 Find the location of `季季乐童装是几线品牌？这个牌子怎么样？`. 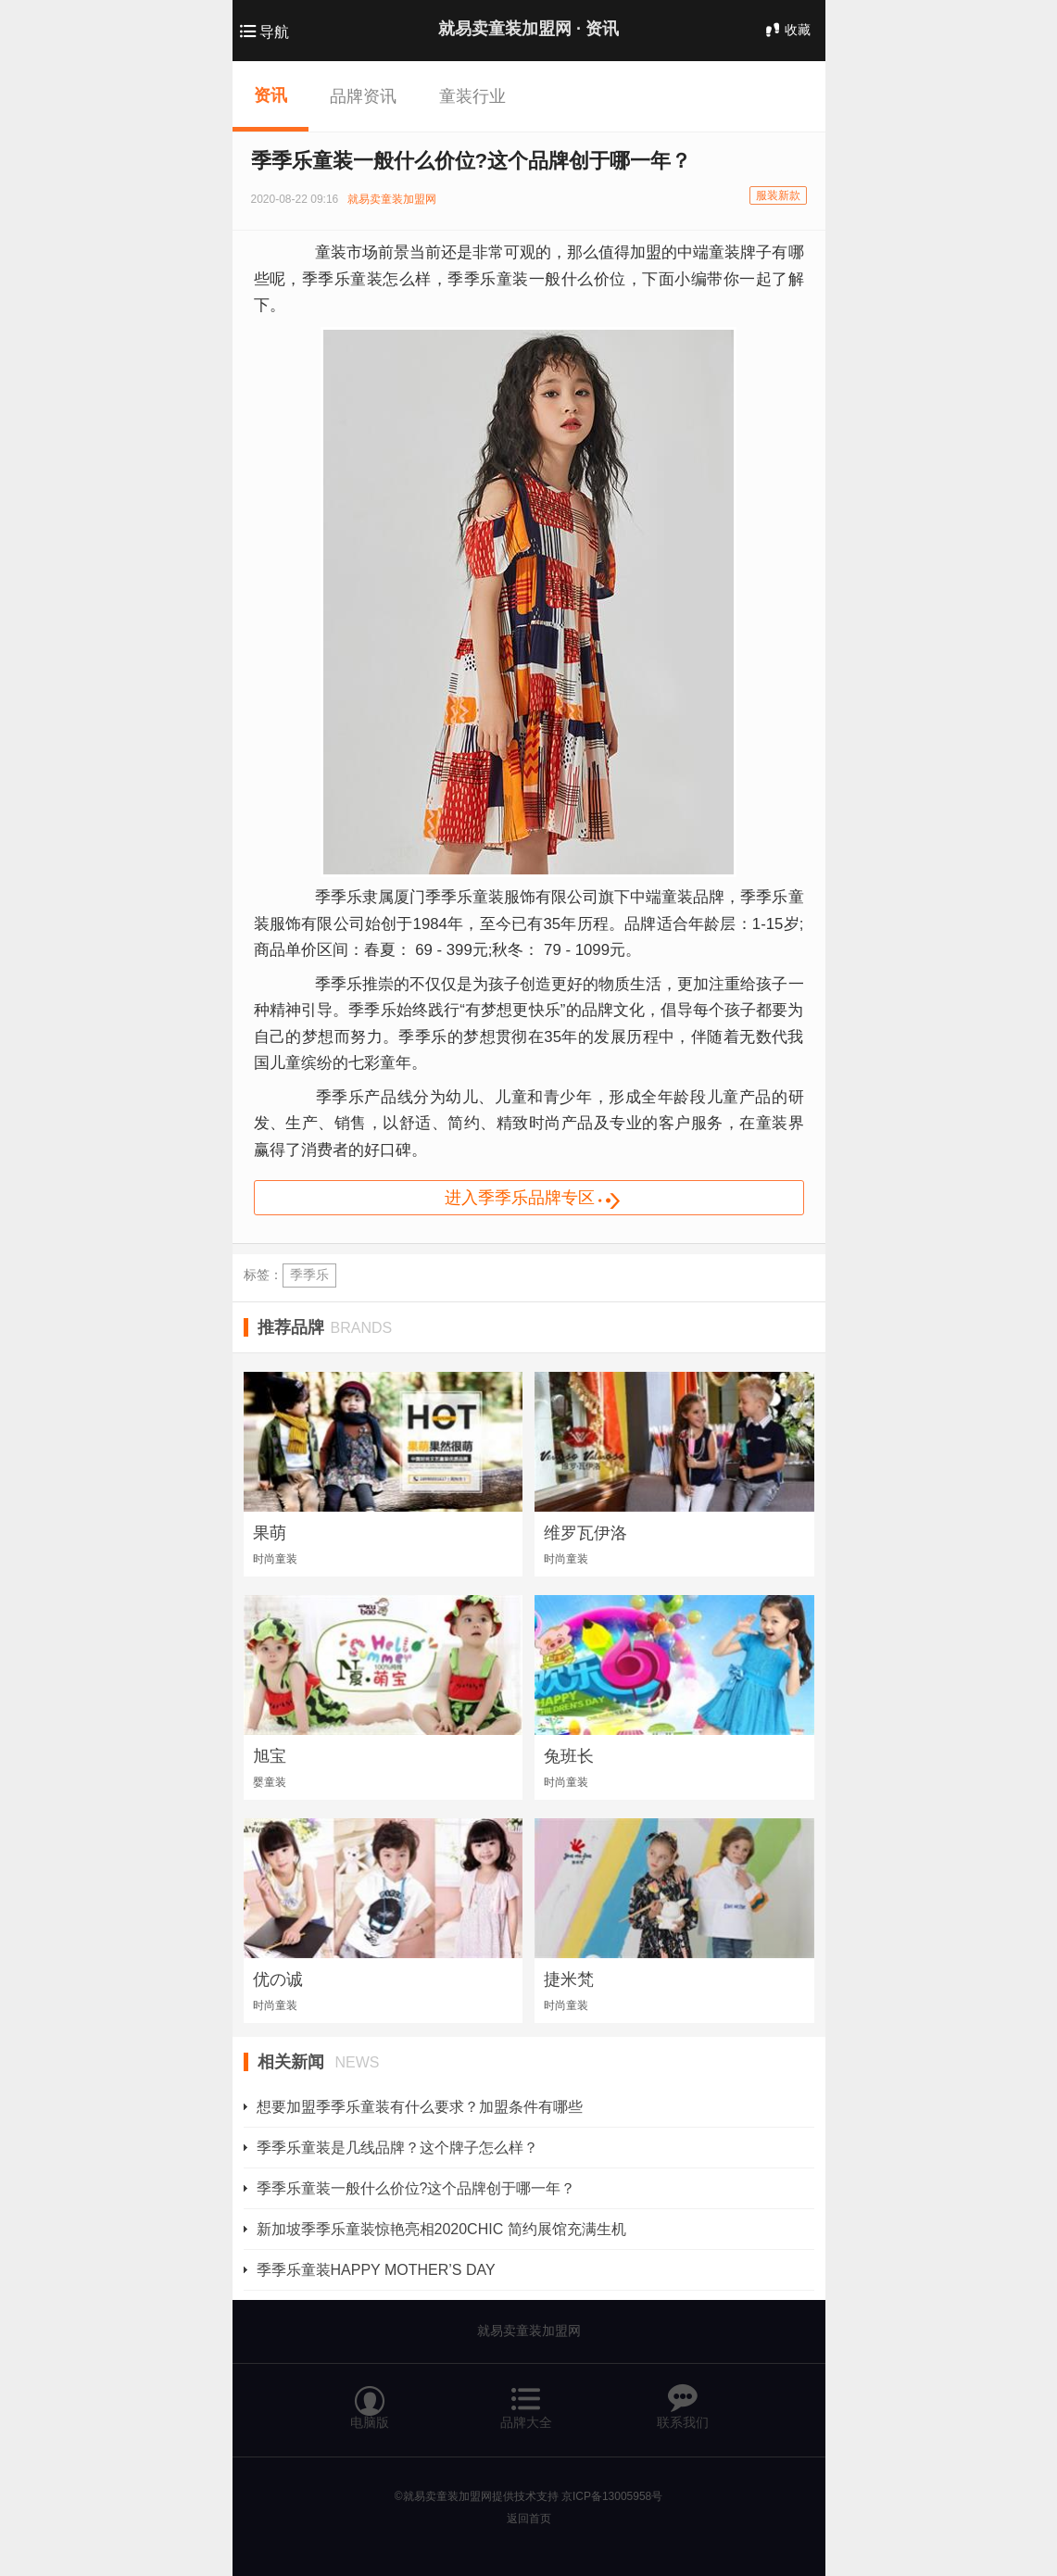

季季乐童装是几线品牌？这个牌子怎么样？ is located at coordinates (397, 2147).